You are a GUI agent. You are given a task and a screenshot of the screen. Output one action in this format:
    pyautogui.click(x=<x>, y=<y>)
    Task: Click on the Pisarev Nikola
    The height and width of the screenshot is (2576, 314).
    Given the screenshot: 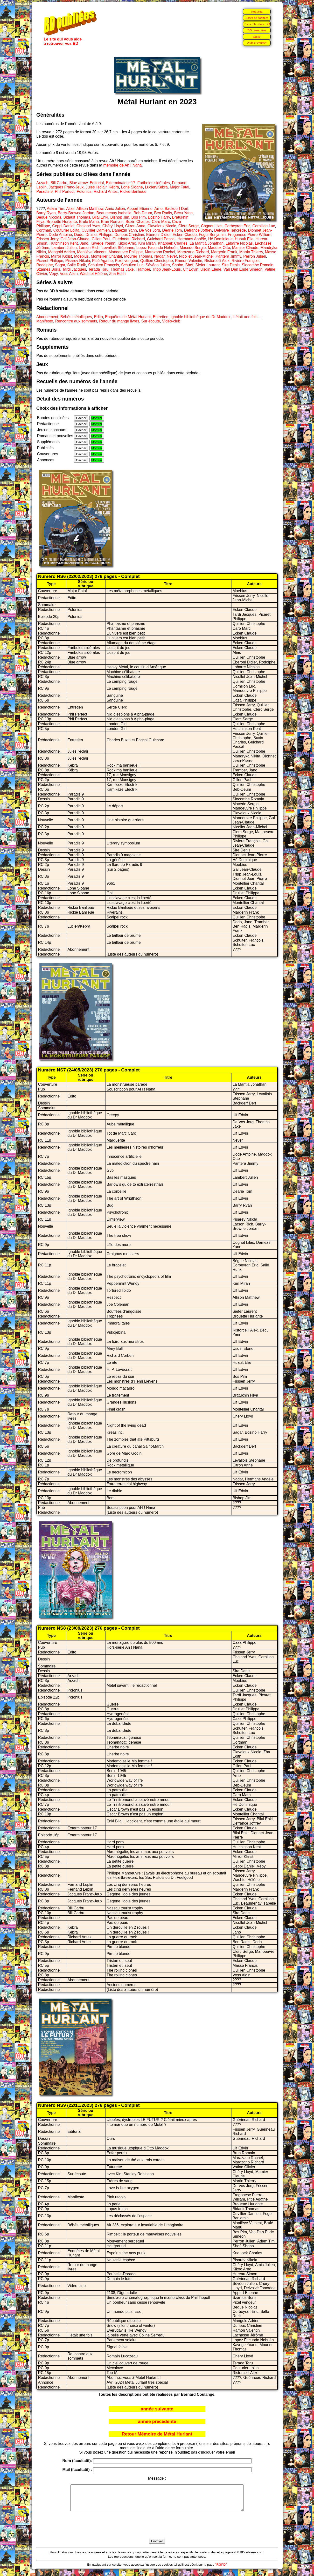 What is the action you would take?
    pyautogui.click(x=77, y=261)
    